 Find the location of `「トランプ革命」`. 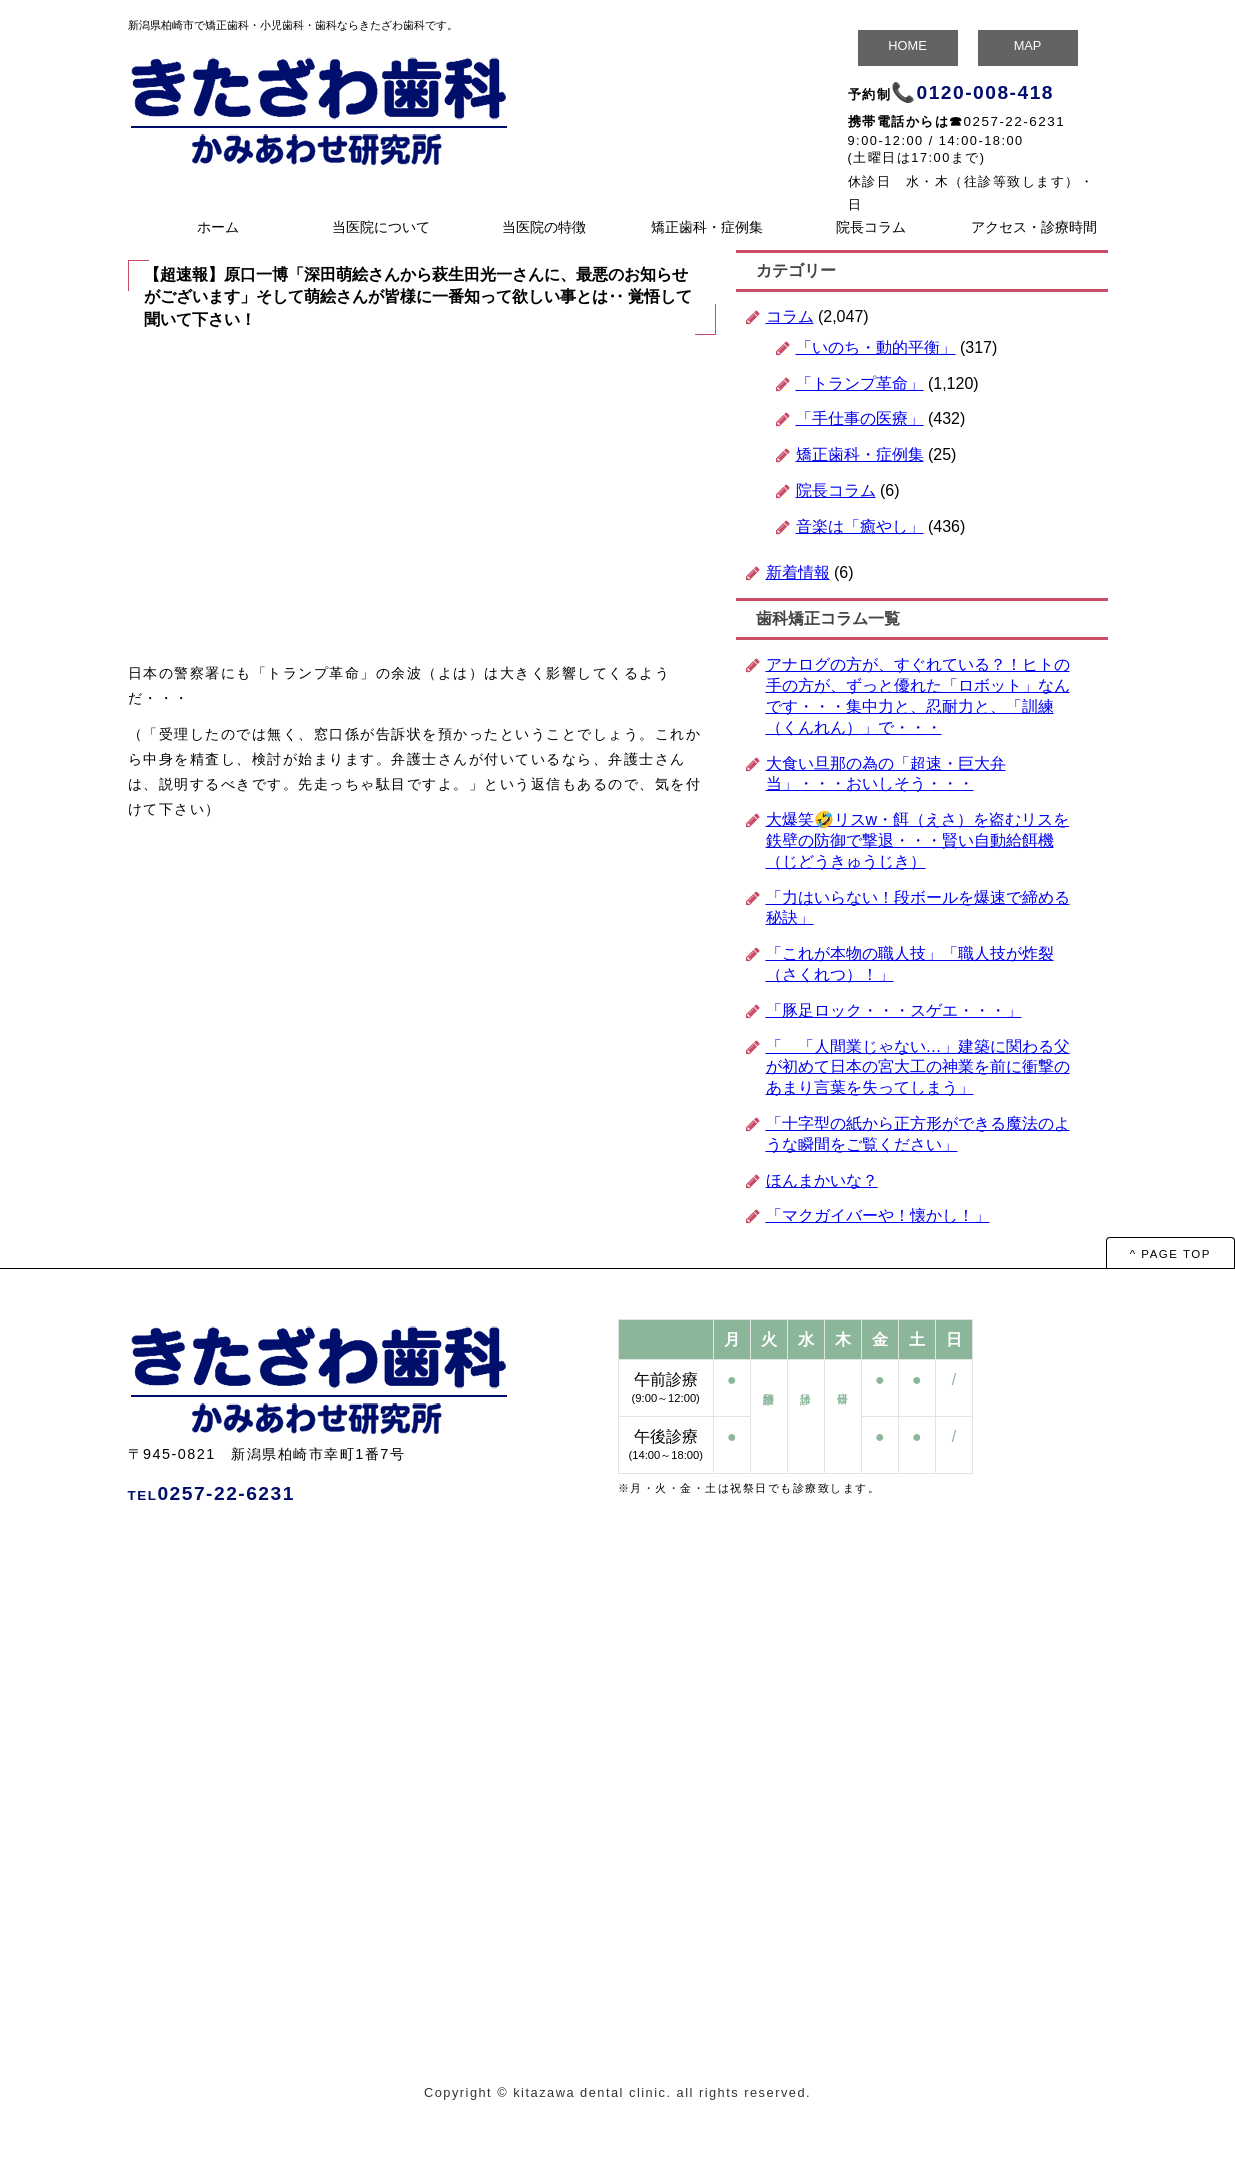

「トランプ革命」 is located at coordinates (860, 383).